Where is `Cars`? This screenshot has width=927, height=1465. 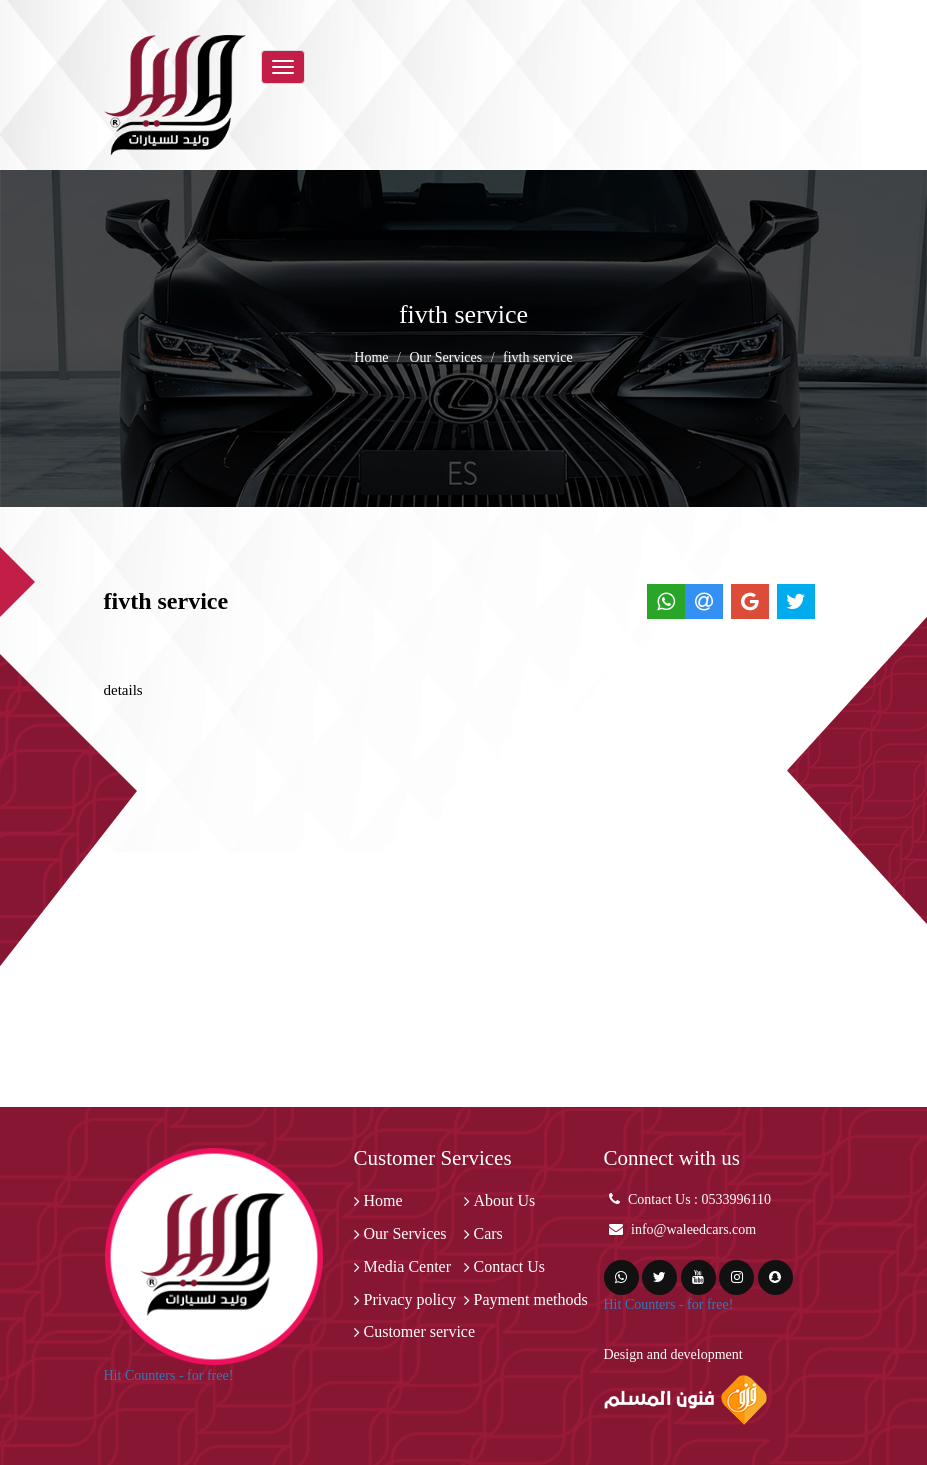
Cars is located at coordinates (488, 1233).